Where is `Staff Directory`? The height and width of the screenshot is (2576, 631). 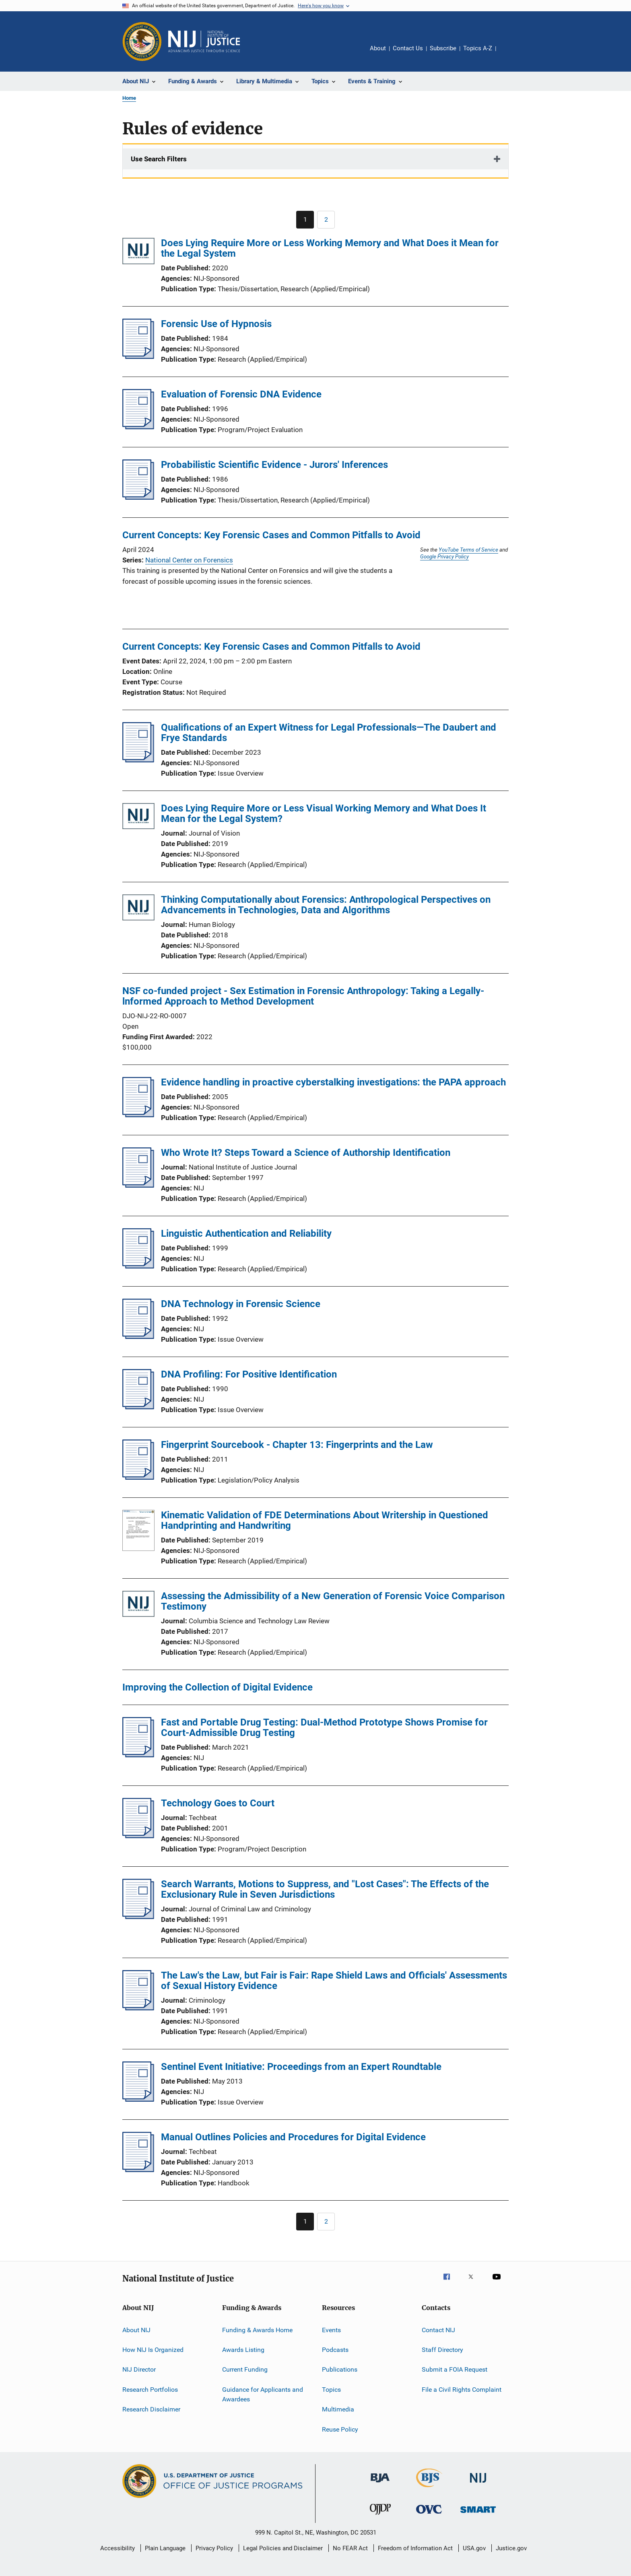
Staff Directory is located at coordinates (442, 2350).